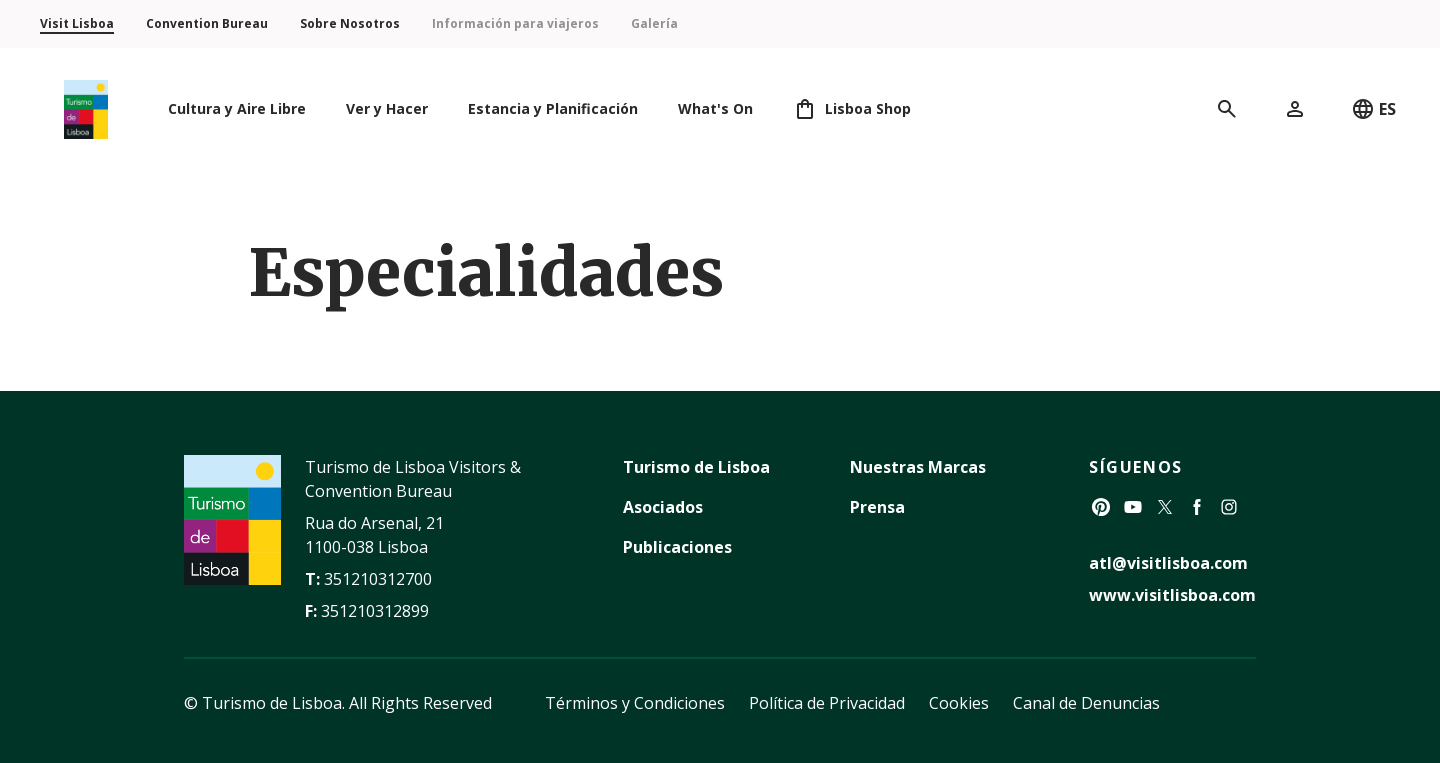 The image size is (1440, 763). What do you see at coordinates (378, 579) in the screenshot?
I see `351210312700` at bounding box center [378, 579].